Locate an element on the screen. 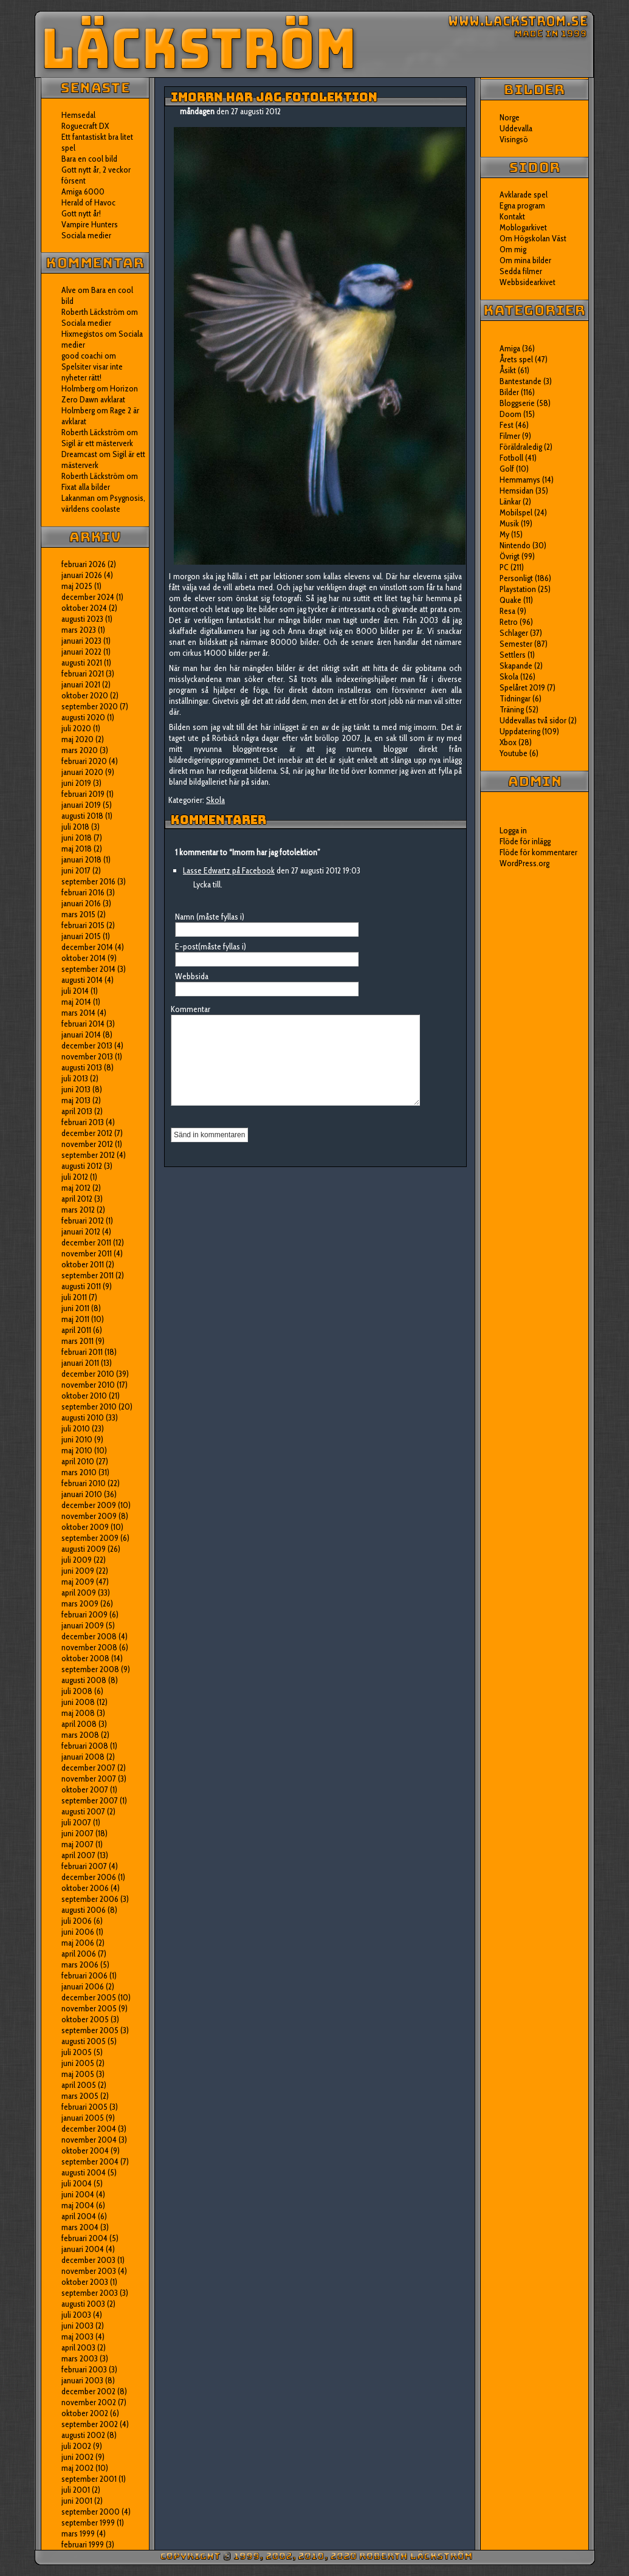 The width and height of the screenshot is (629, 2576). augusti 2002 is located at coordinates (83, 2435).